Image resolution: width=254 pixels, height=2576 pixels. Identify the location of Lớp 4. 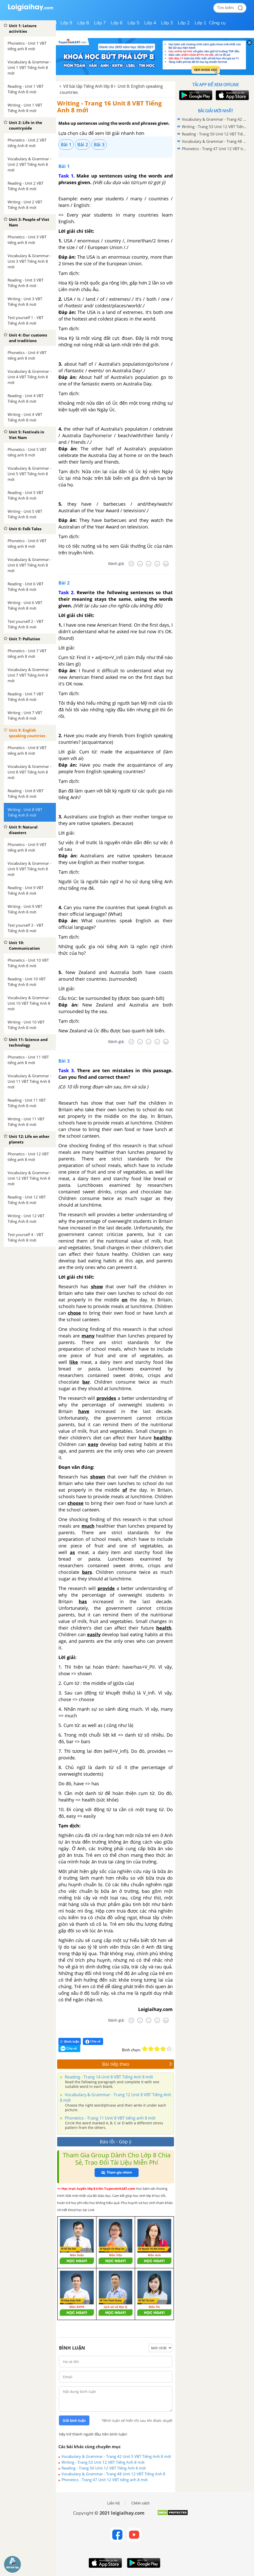
(150, 23).